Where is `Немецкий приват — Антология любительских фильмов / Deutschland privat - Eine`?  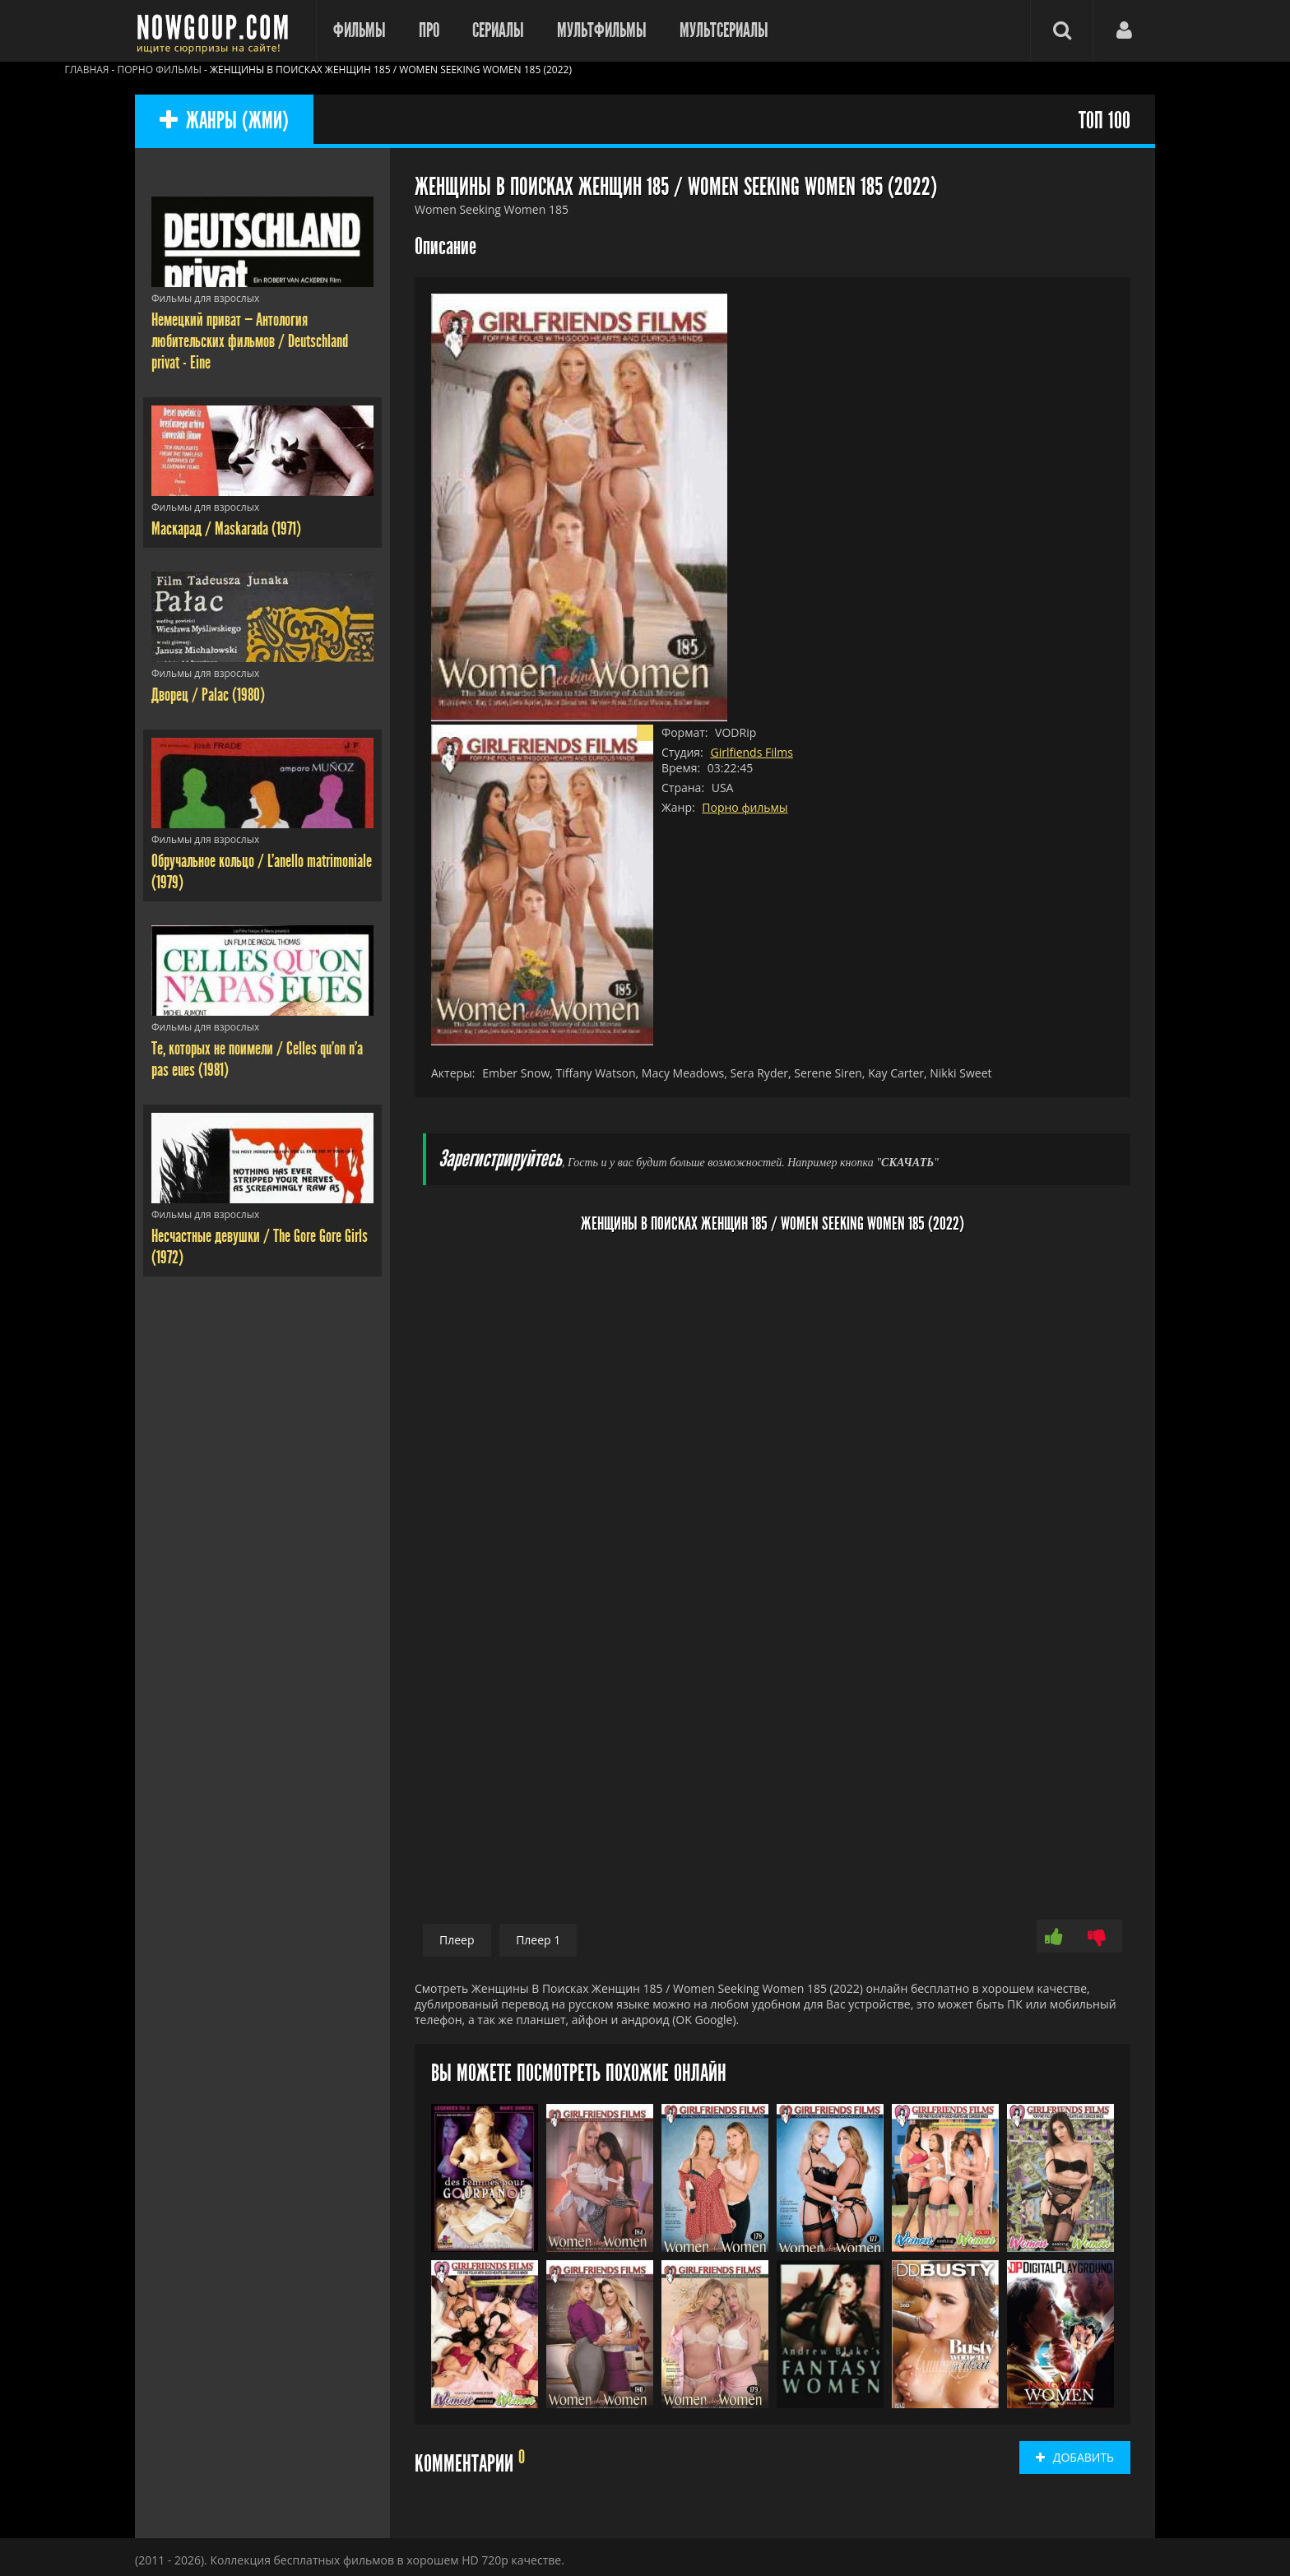
Немецкий приват — Антология любительских фильмов / Deutschland privat - Eine is located at coordinates (249, 341).